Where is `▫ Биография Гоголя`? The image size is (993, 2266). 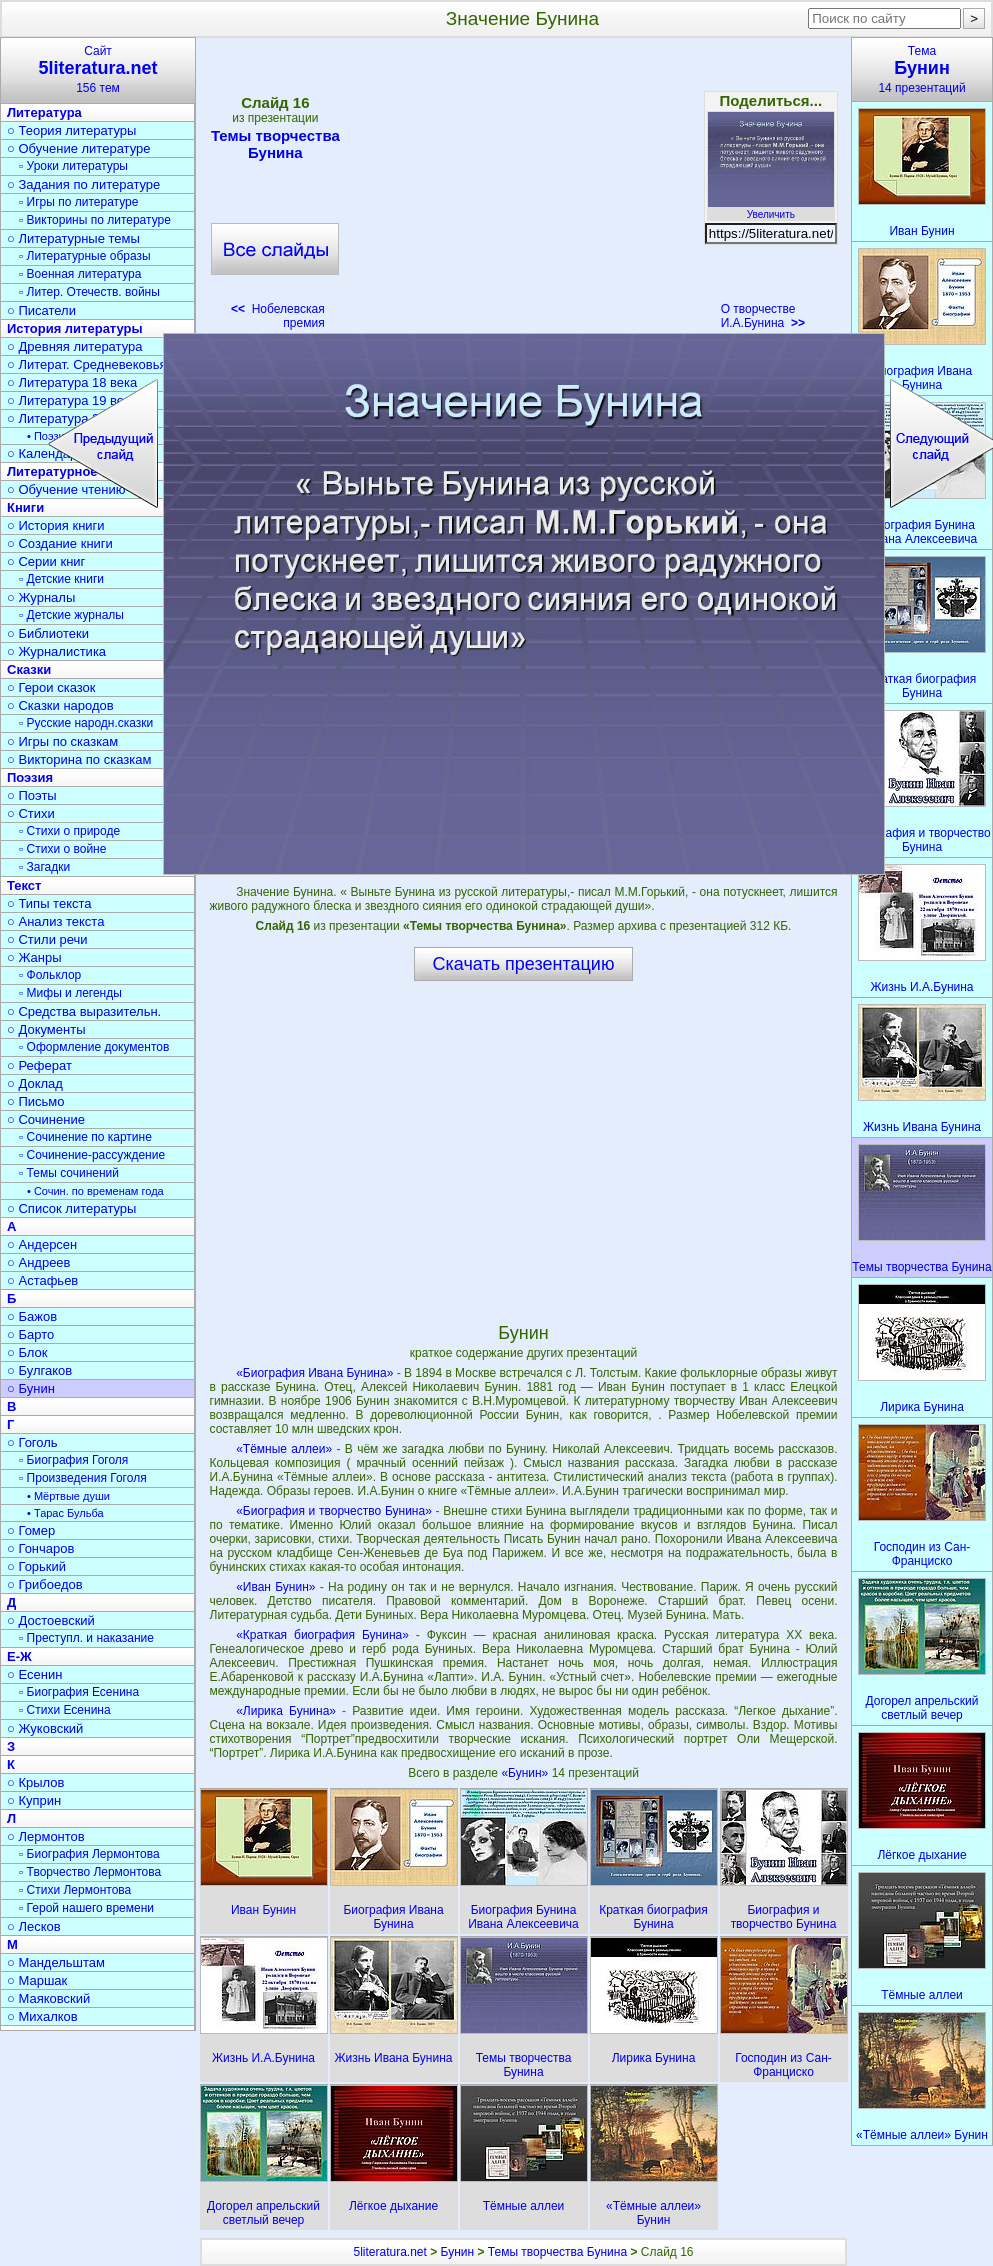 ▫ Биография Гоголя is located at coordinates (73, 1460).